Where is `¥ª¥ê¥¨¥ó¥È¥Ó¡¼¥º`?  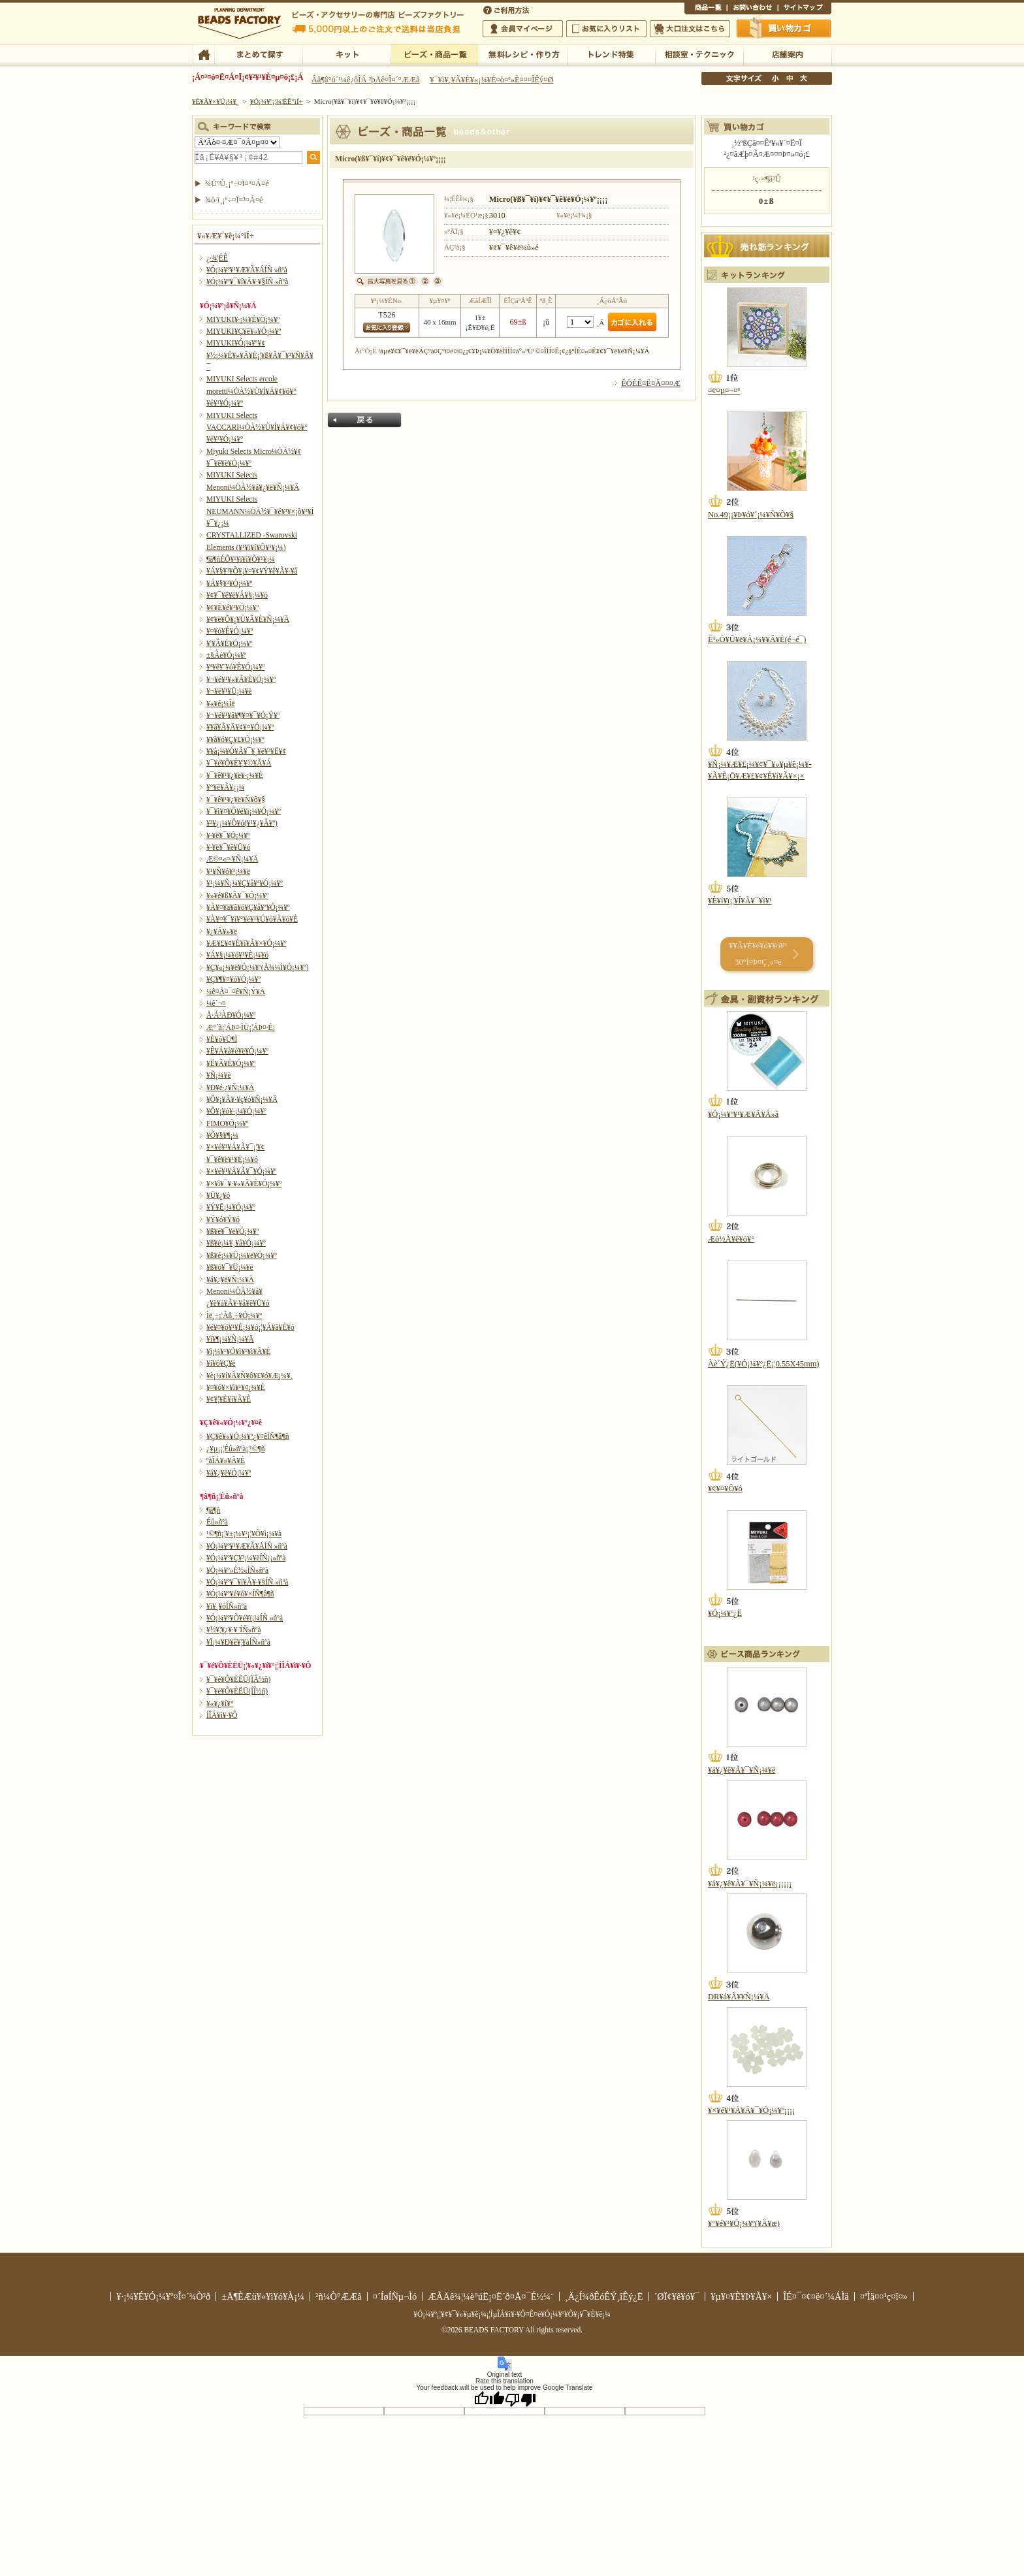 ¥ª¥ê¥¨¥ó¥È¥Ó¡¼¥º is located at coordinates (235, 667).